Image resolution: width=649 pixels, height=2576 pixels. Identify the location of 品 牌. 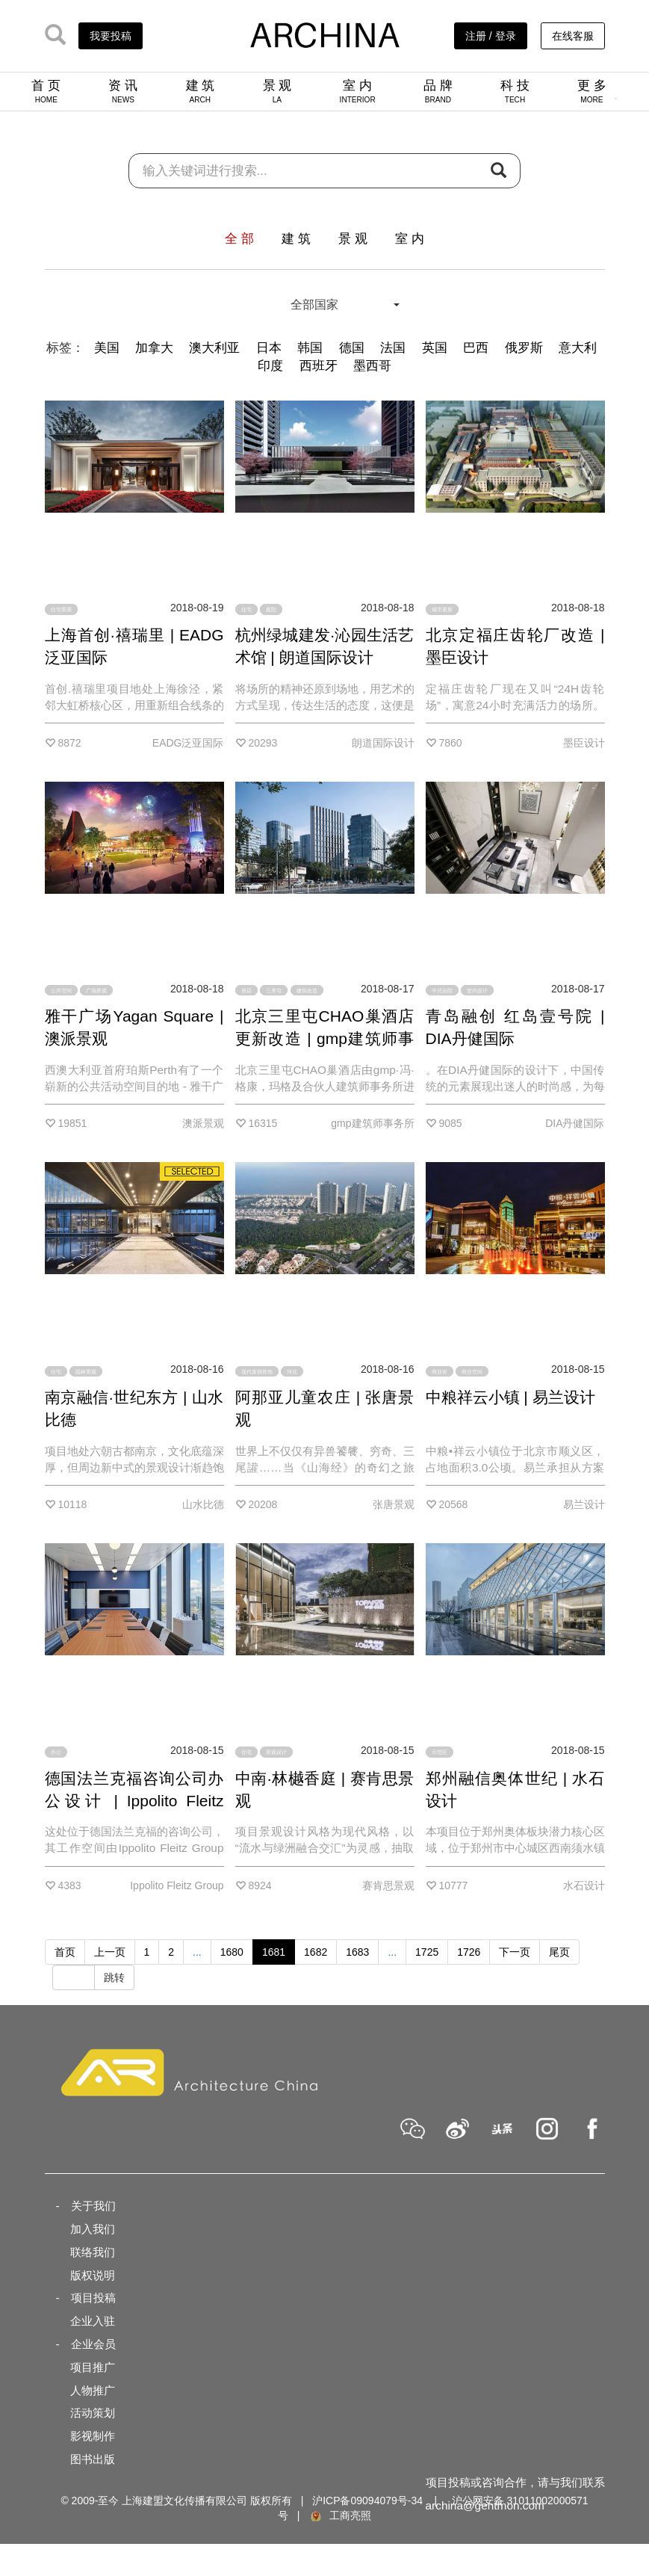
(438, 91).